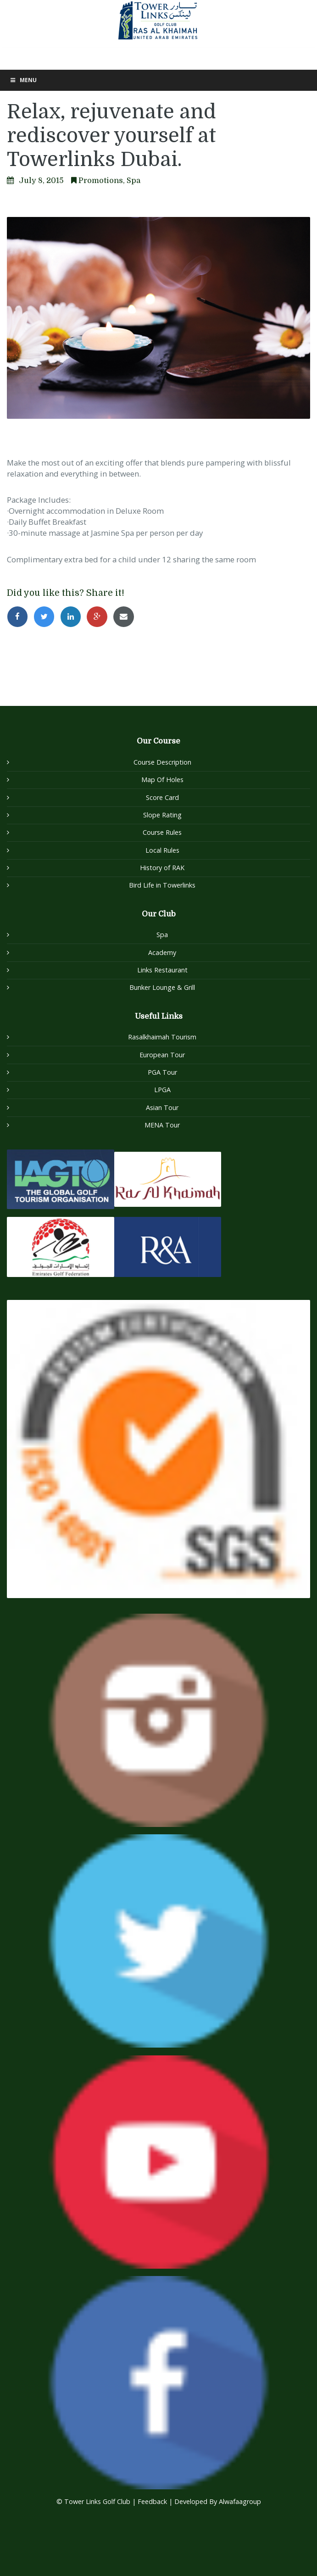 The width and height of the screenshot is (317, 2576). Describe the element at coordinates (162, 952) in the screenshot. I see `Academy` at that location.